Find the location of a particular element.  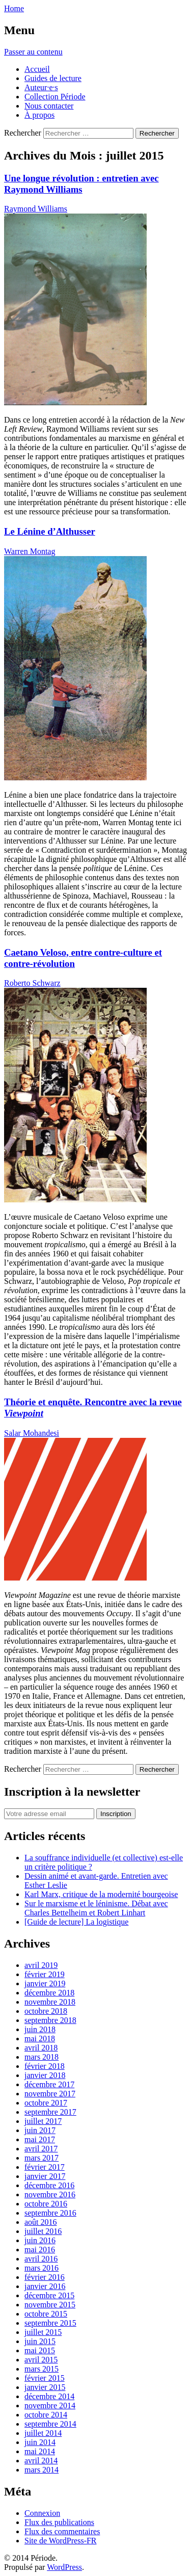

septembre 2017 is located at coordinates (50, 2112).